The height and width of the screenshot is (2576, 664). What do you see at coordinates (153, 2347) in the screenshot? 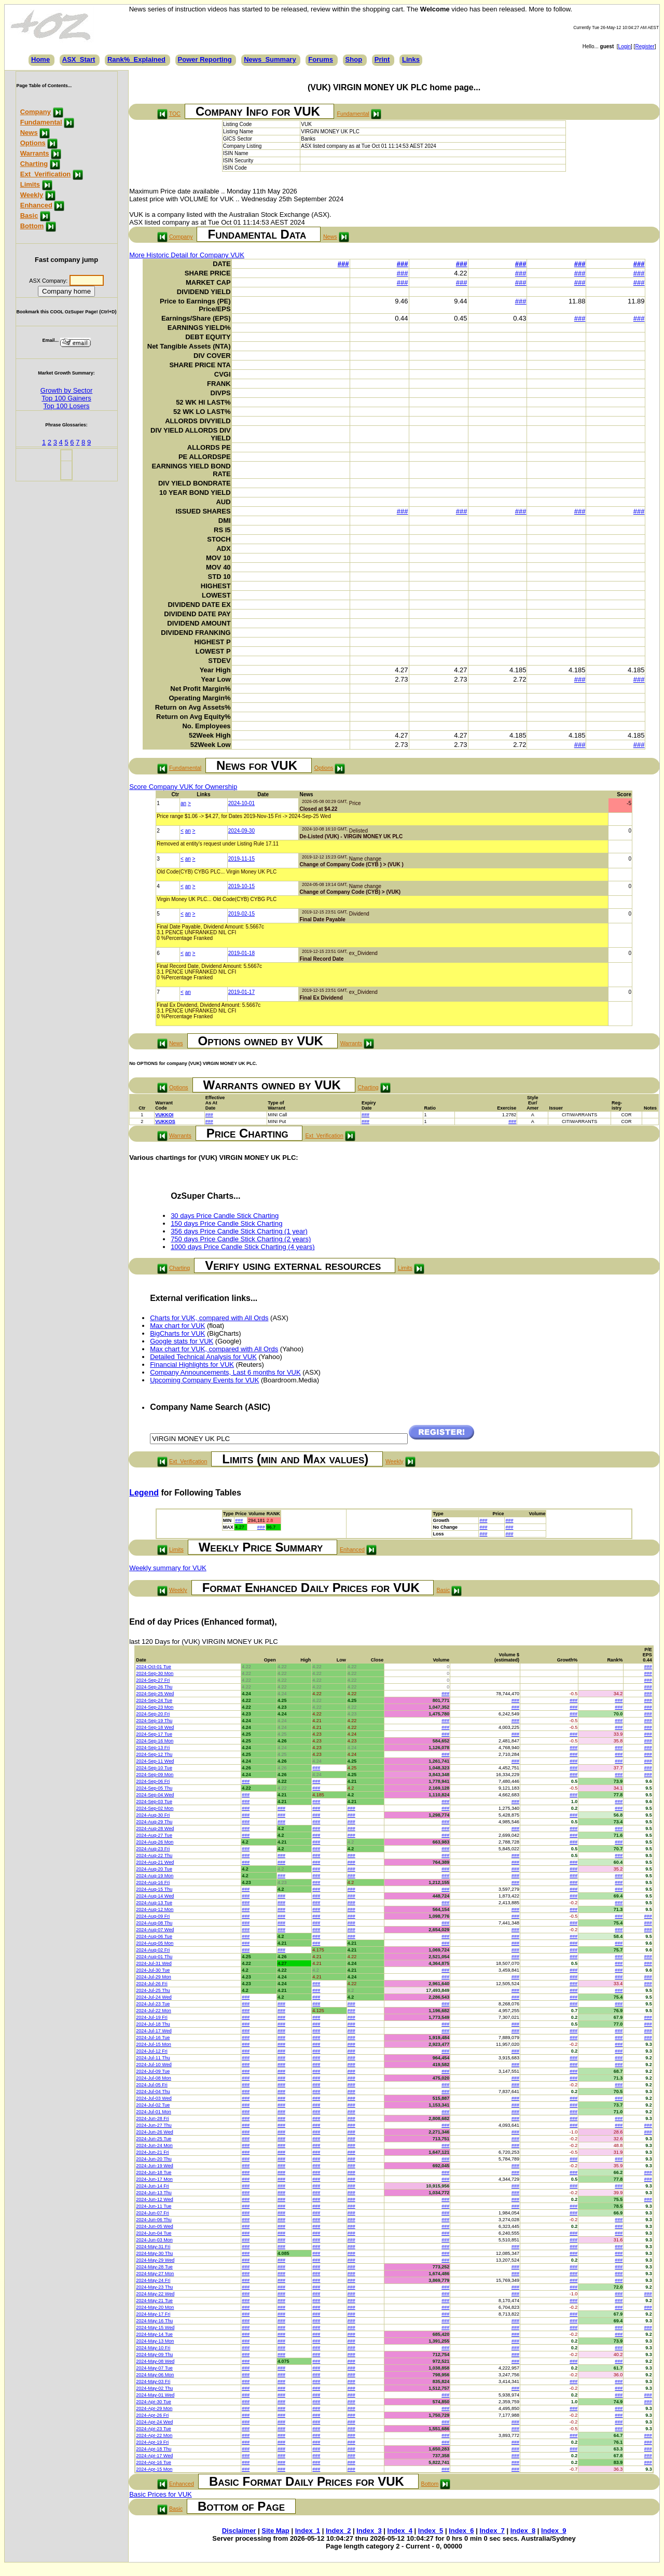
I see `2024-May-10 Fri` at bounding box center [153, 2347].